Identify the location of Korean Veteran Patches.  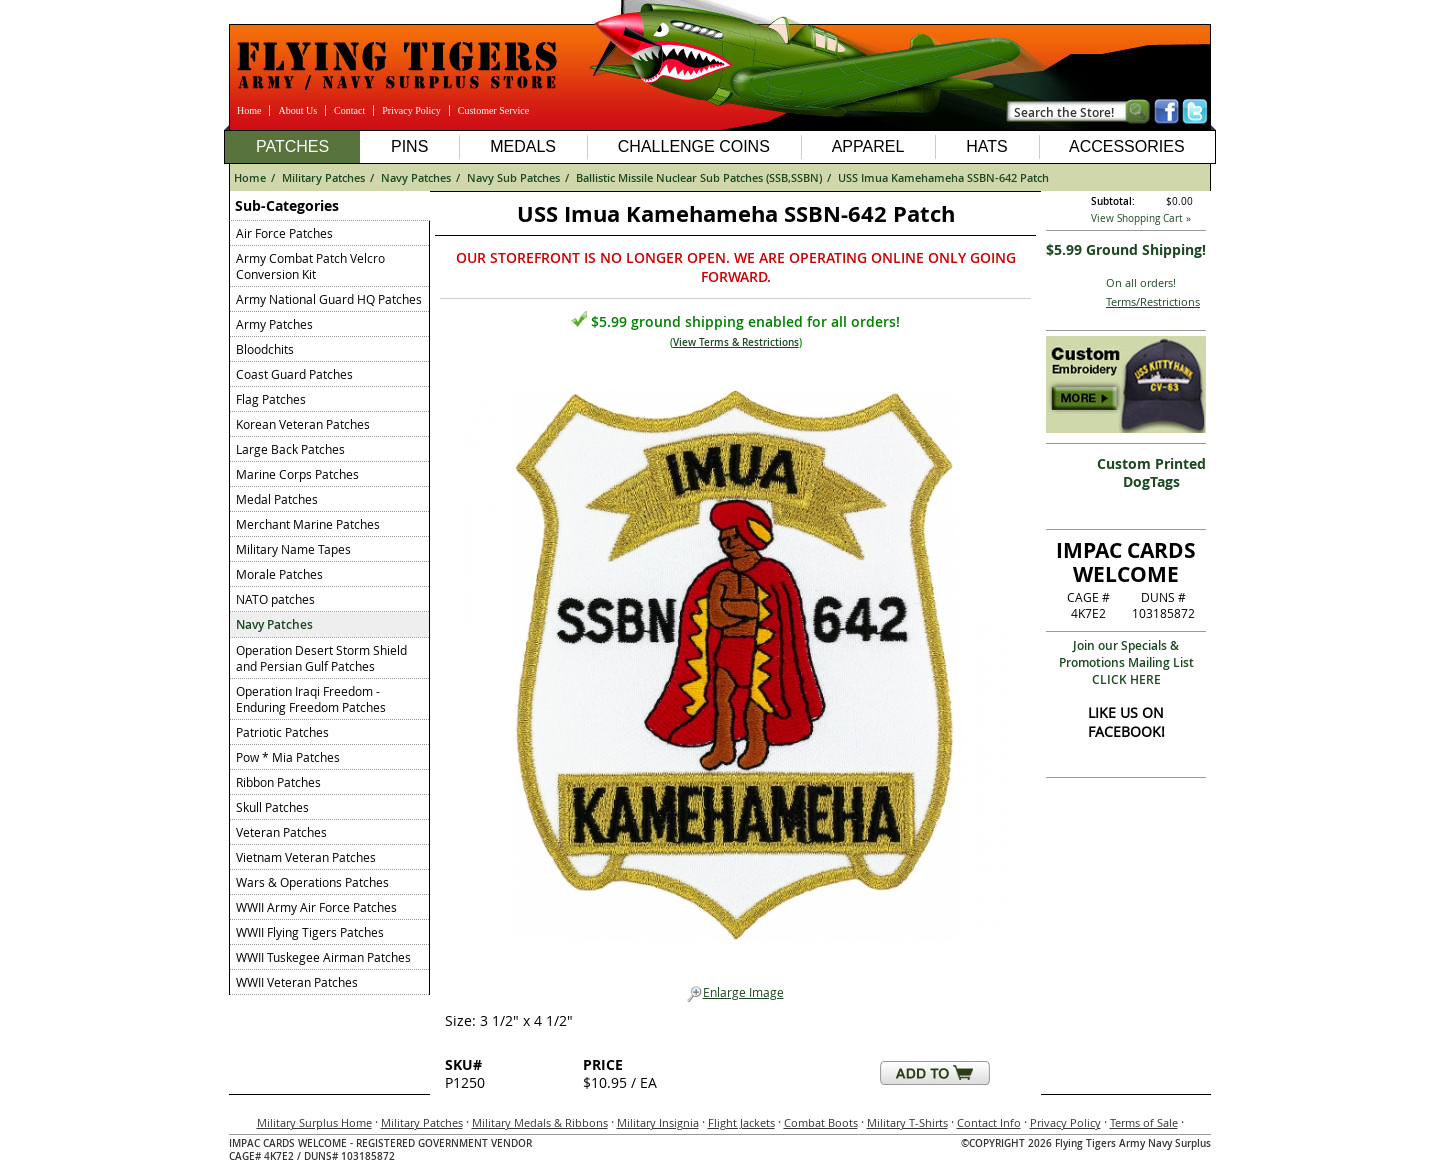
(303, 424).